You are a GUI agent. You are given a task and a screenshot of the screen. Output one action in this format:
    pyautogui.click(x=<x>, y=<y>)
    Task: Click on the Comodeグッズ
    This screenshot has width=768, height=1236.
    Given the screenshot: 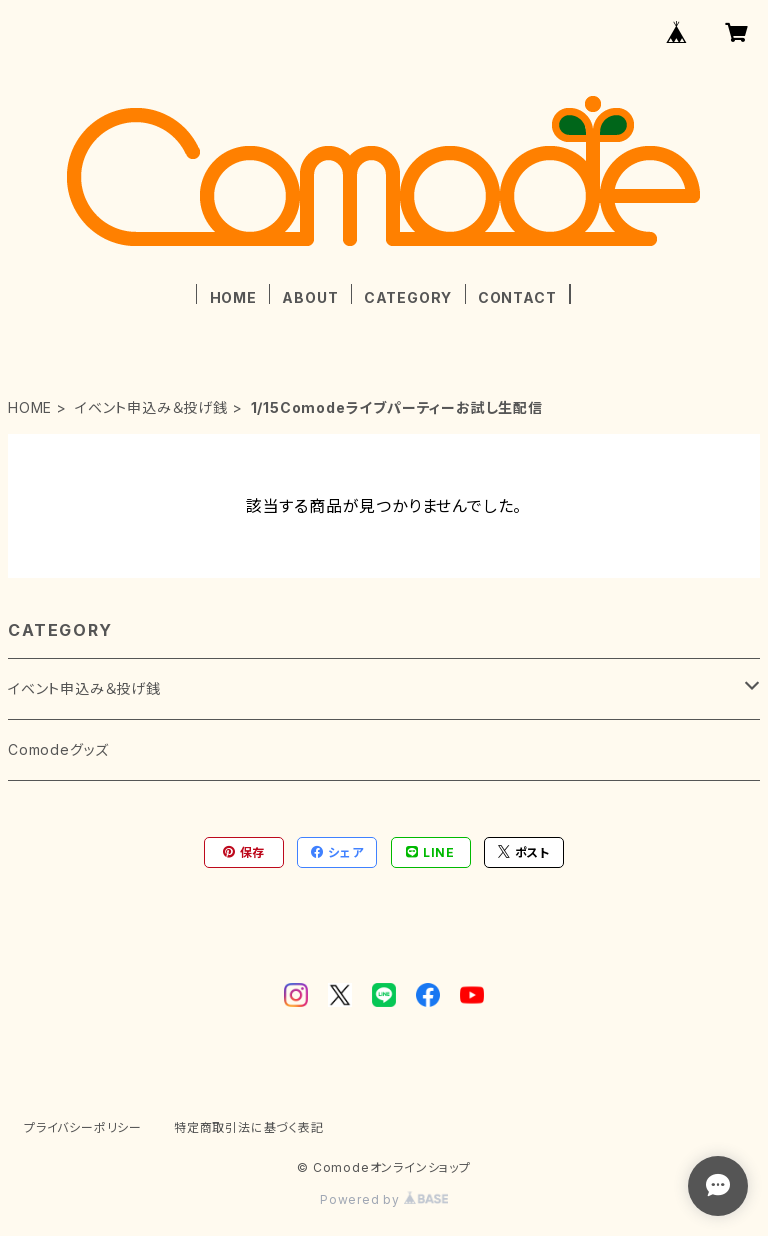 What is the action you would take?
    pyautogui.click(x=58, y=749)
    